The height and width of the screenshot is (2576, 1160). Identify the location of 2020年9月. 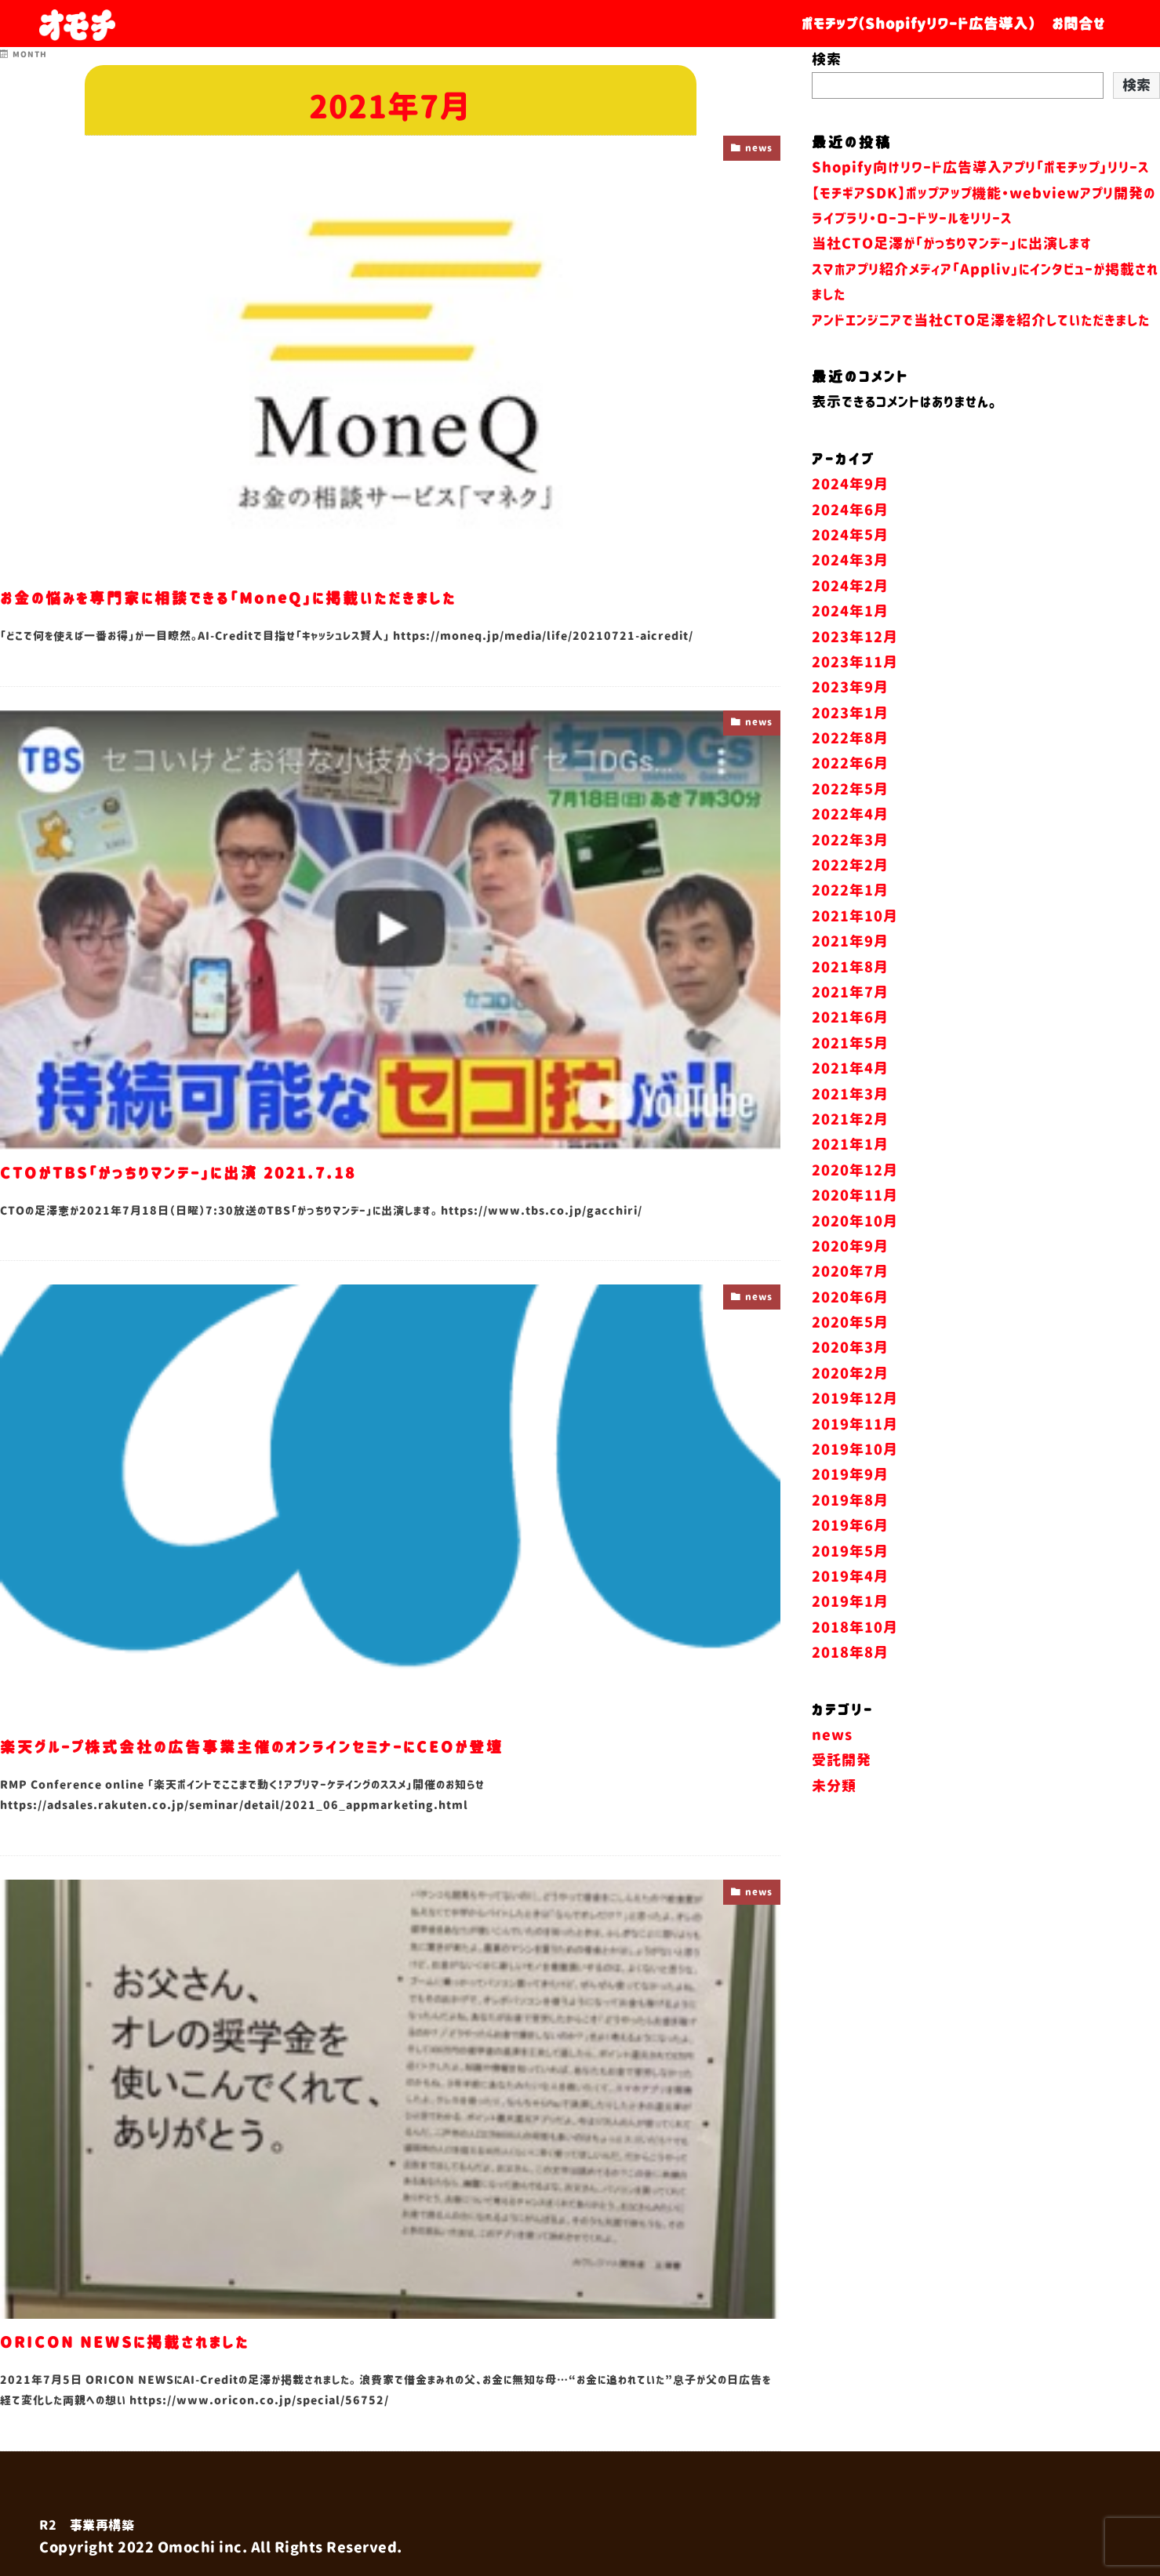
(850, 1302).